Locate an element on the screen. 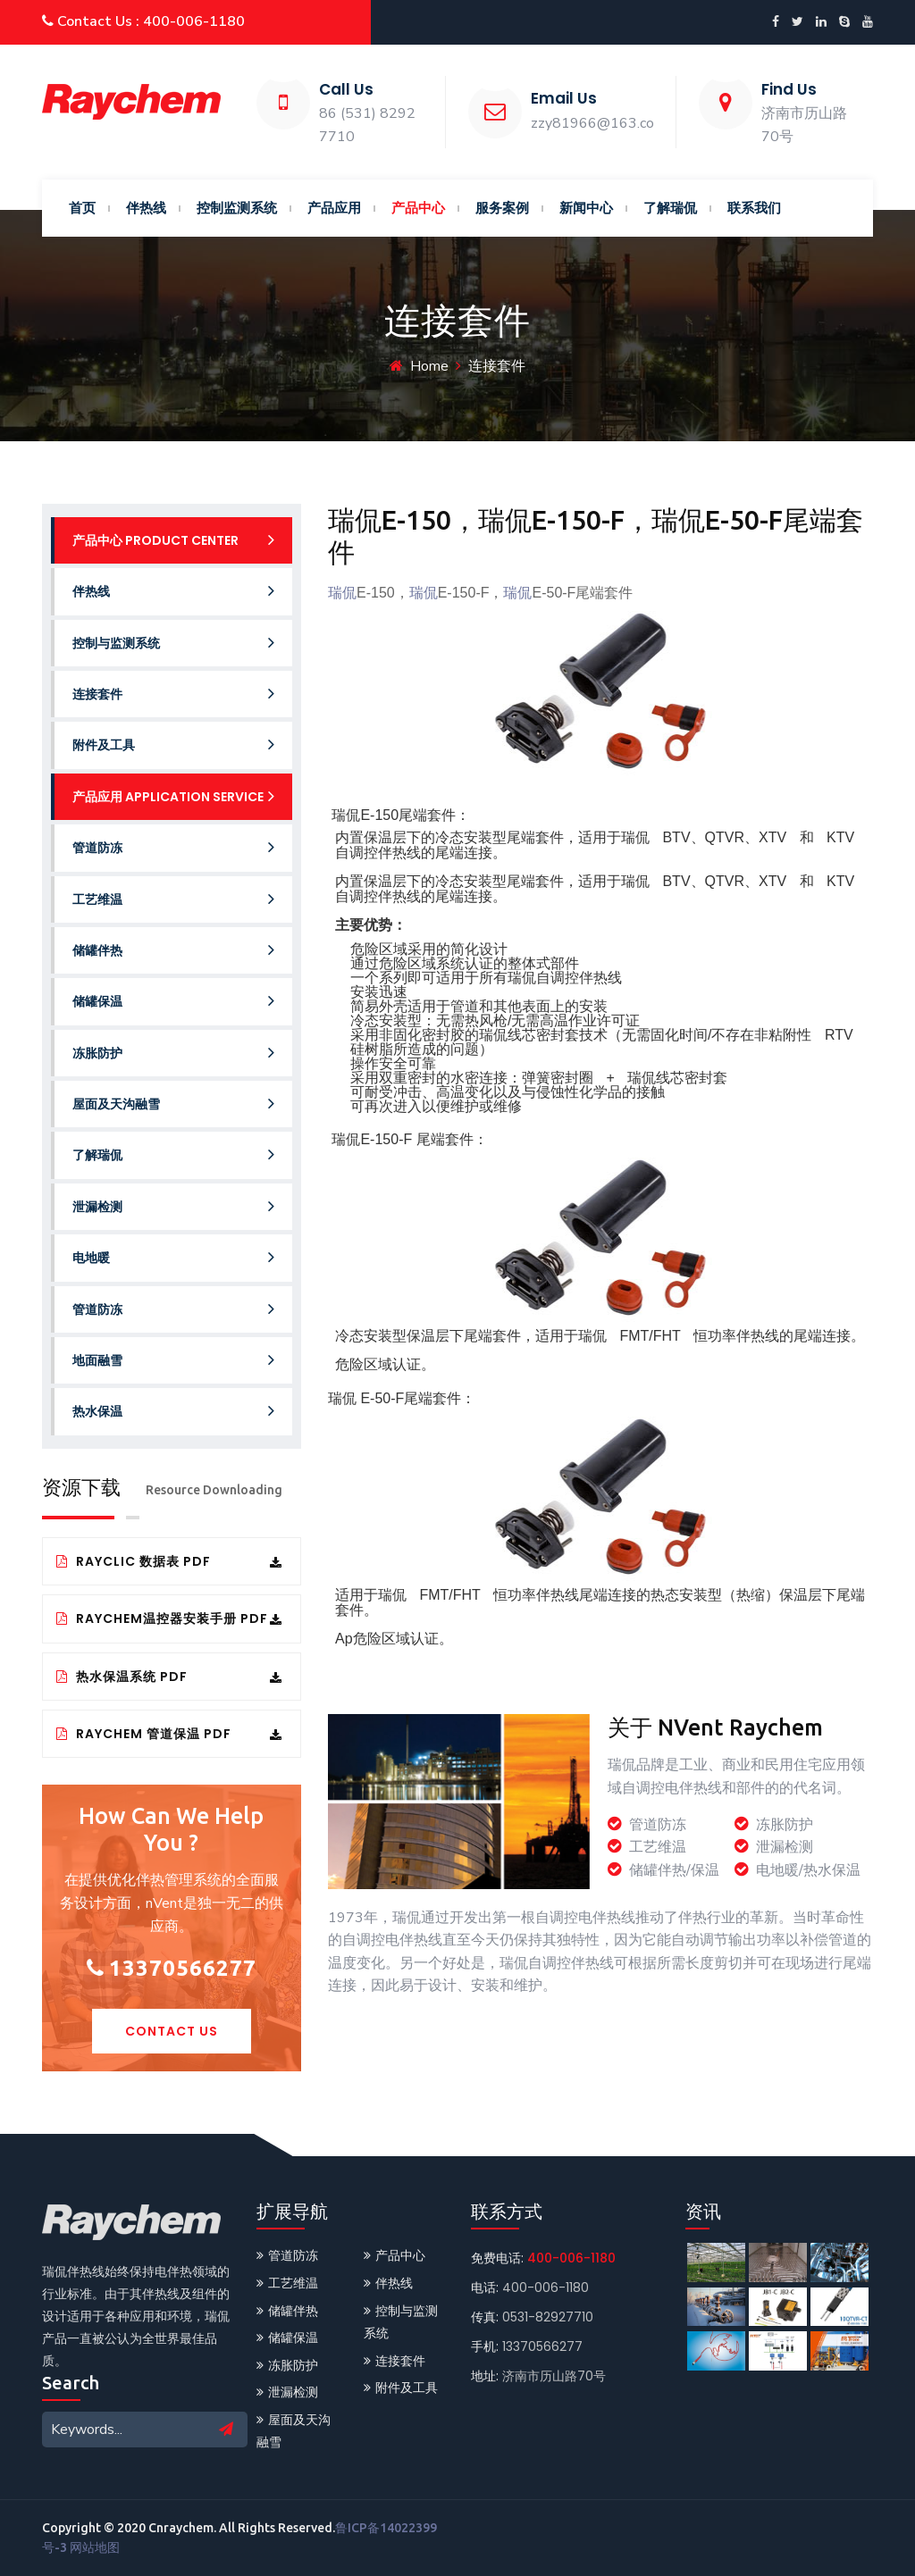  连接套件 is located at coordinates (173, 693).